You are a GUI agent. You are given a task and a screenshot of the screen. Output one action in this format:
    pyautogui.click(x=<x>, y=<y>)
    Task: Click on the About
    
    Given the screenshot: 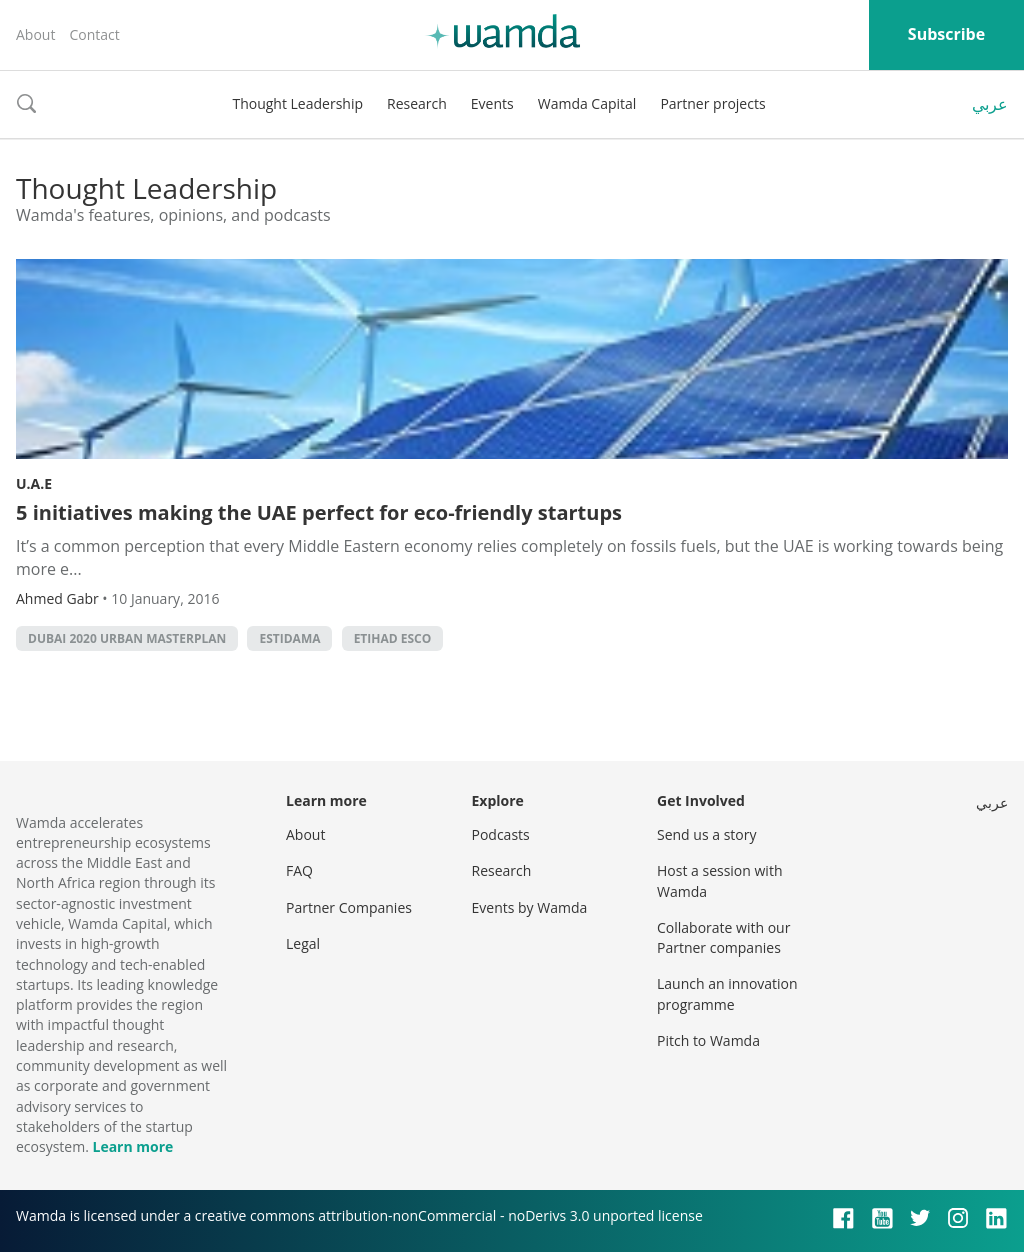 What is the action you would take?
    pyautogui.click(x=35, y=34)
    